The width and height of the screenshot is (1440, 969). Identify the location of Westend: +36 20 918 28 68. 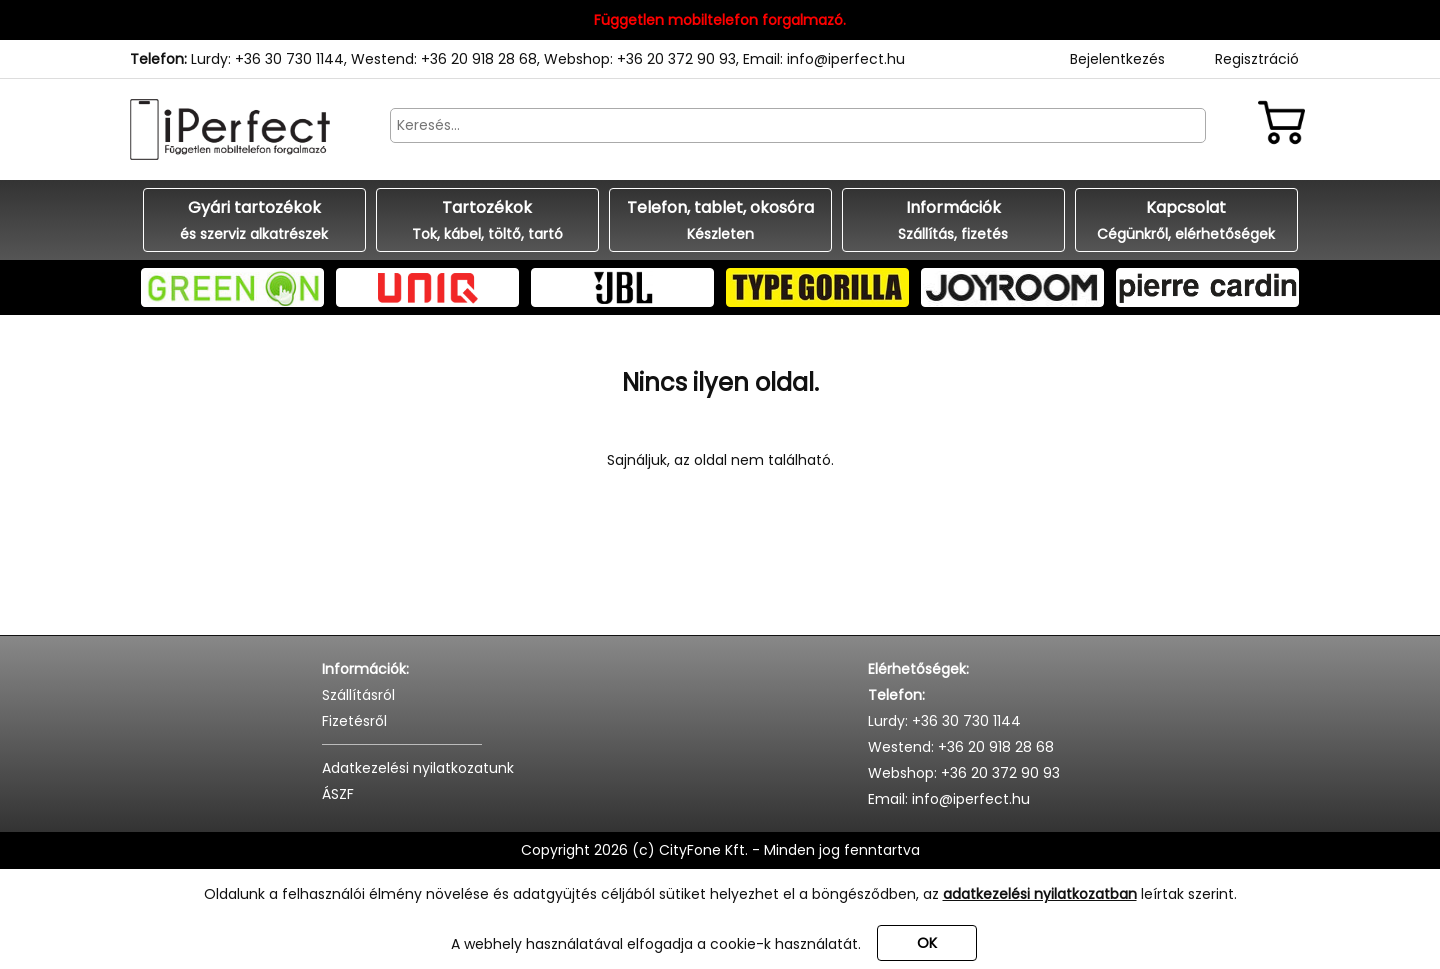
(444, 59).